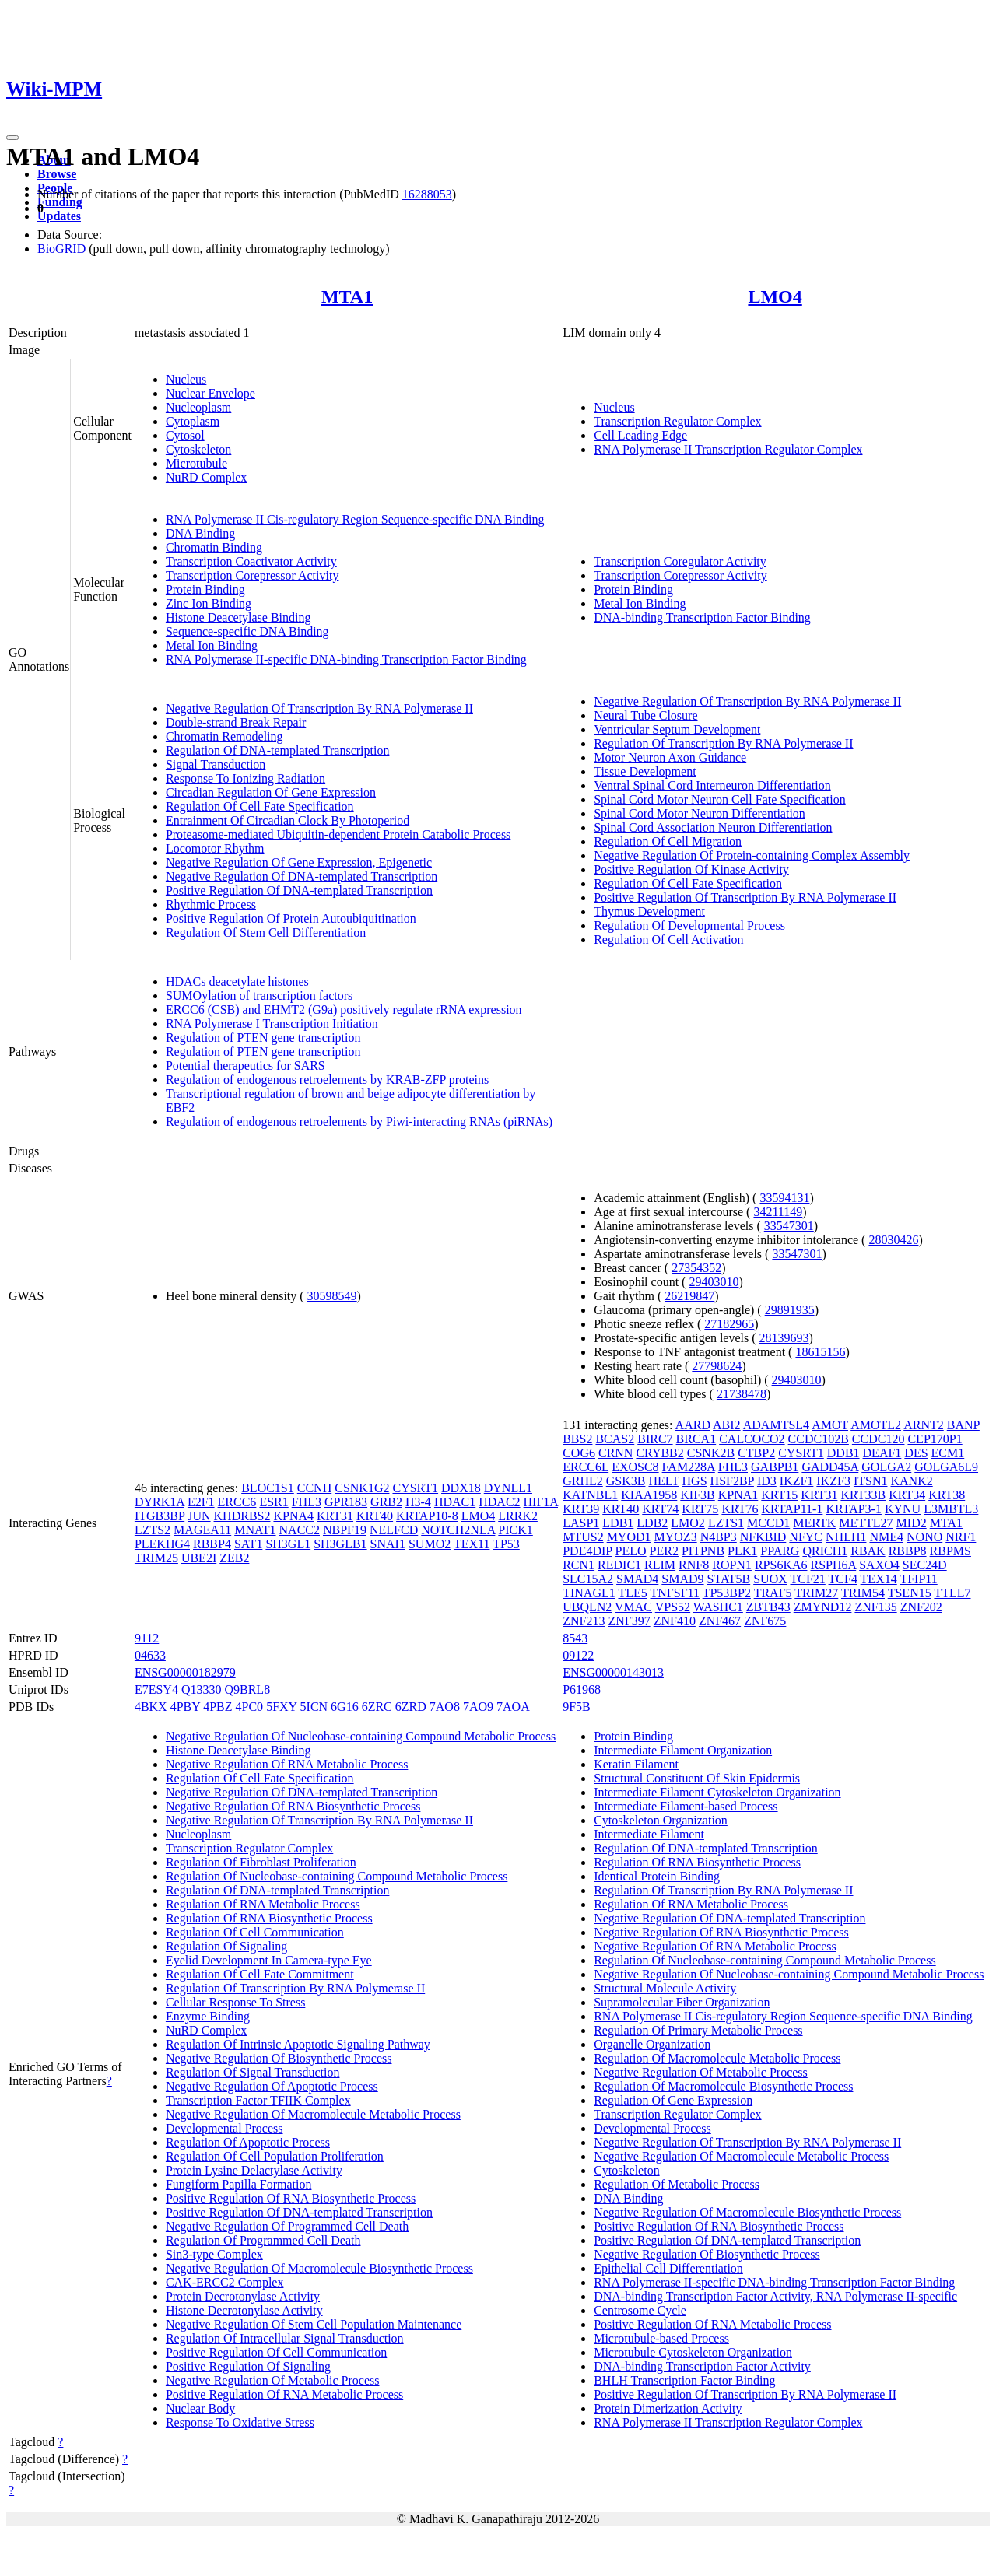 This screenshot has width=996, height=2576. I want to click on Regulation Of Fibroblast Proliferation, so click(261, 1862).